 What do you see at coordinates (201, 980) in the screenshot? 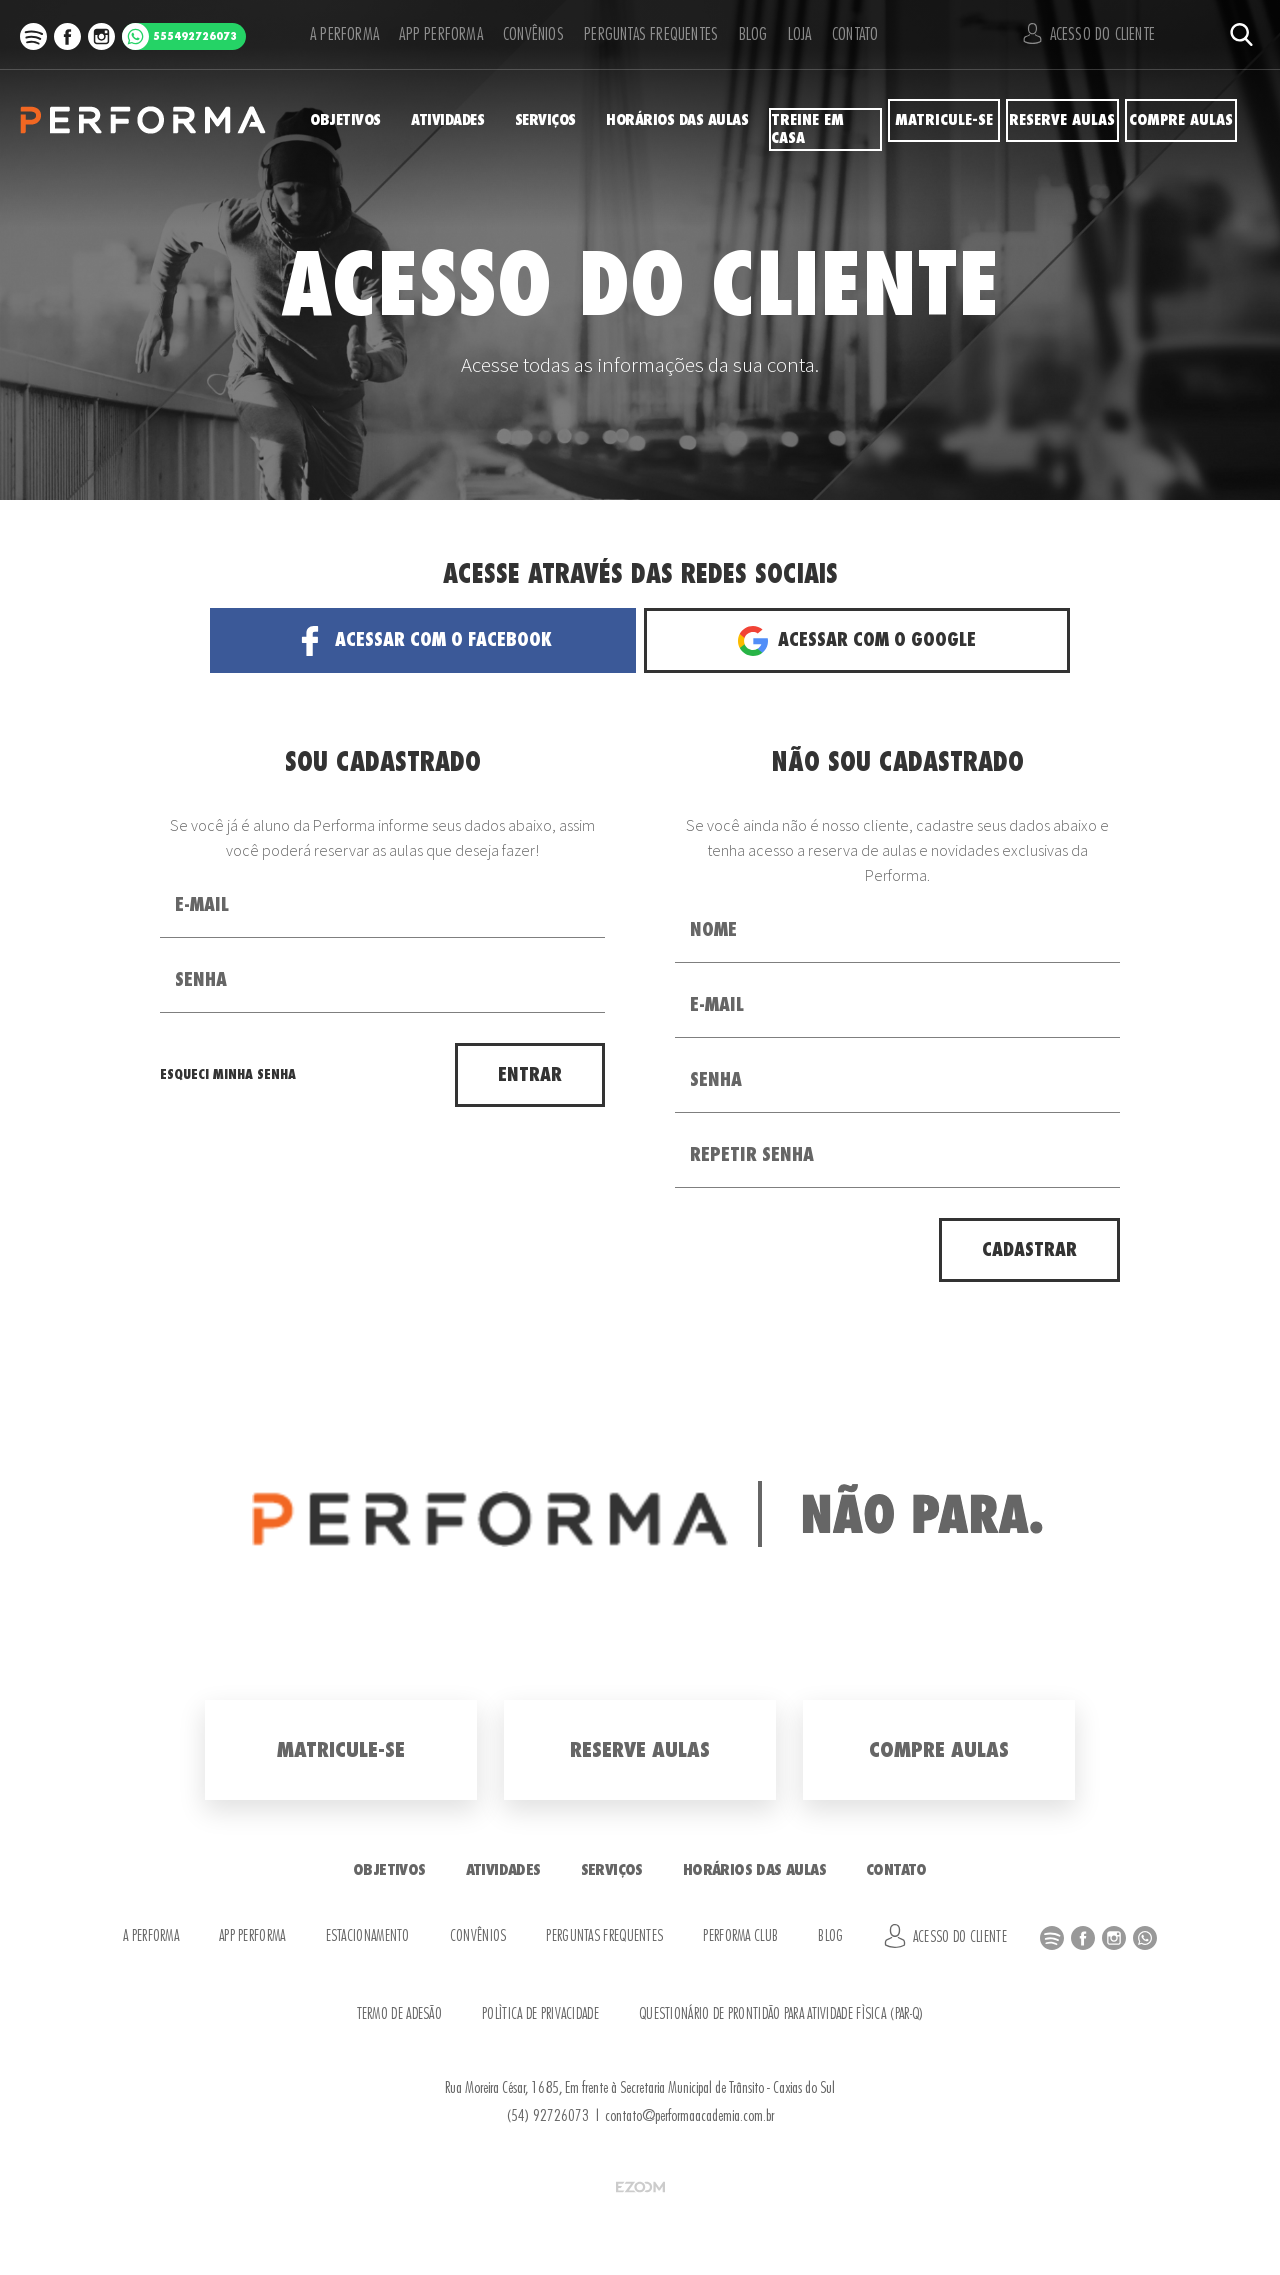
I see `Senha` at bounding box center [201, 980].